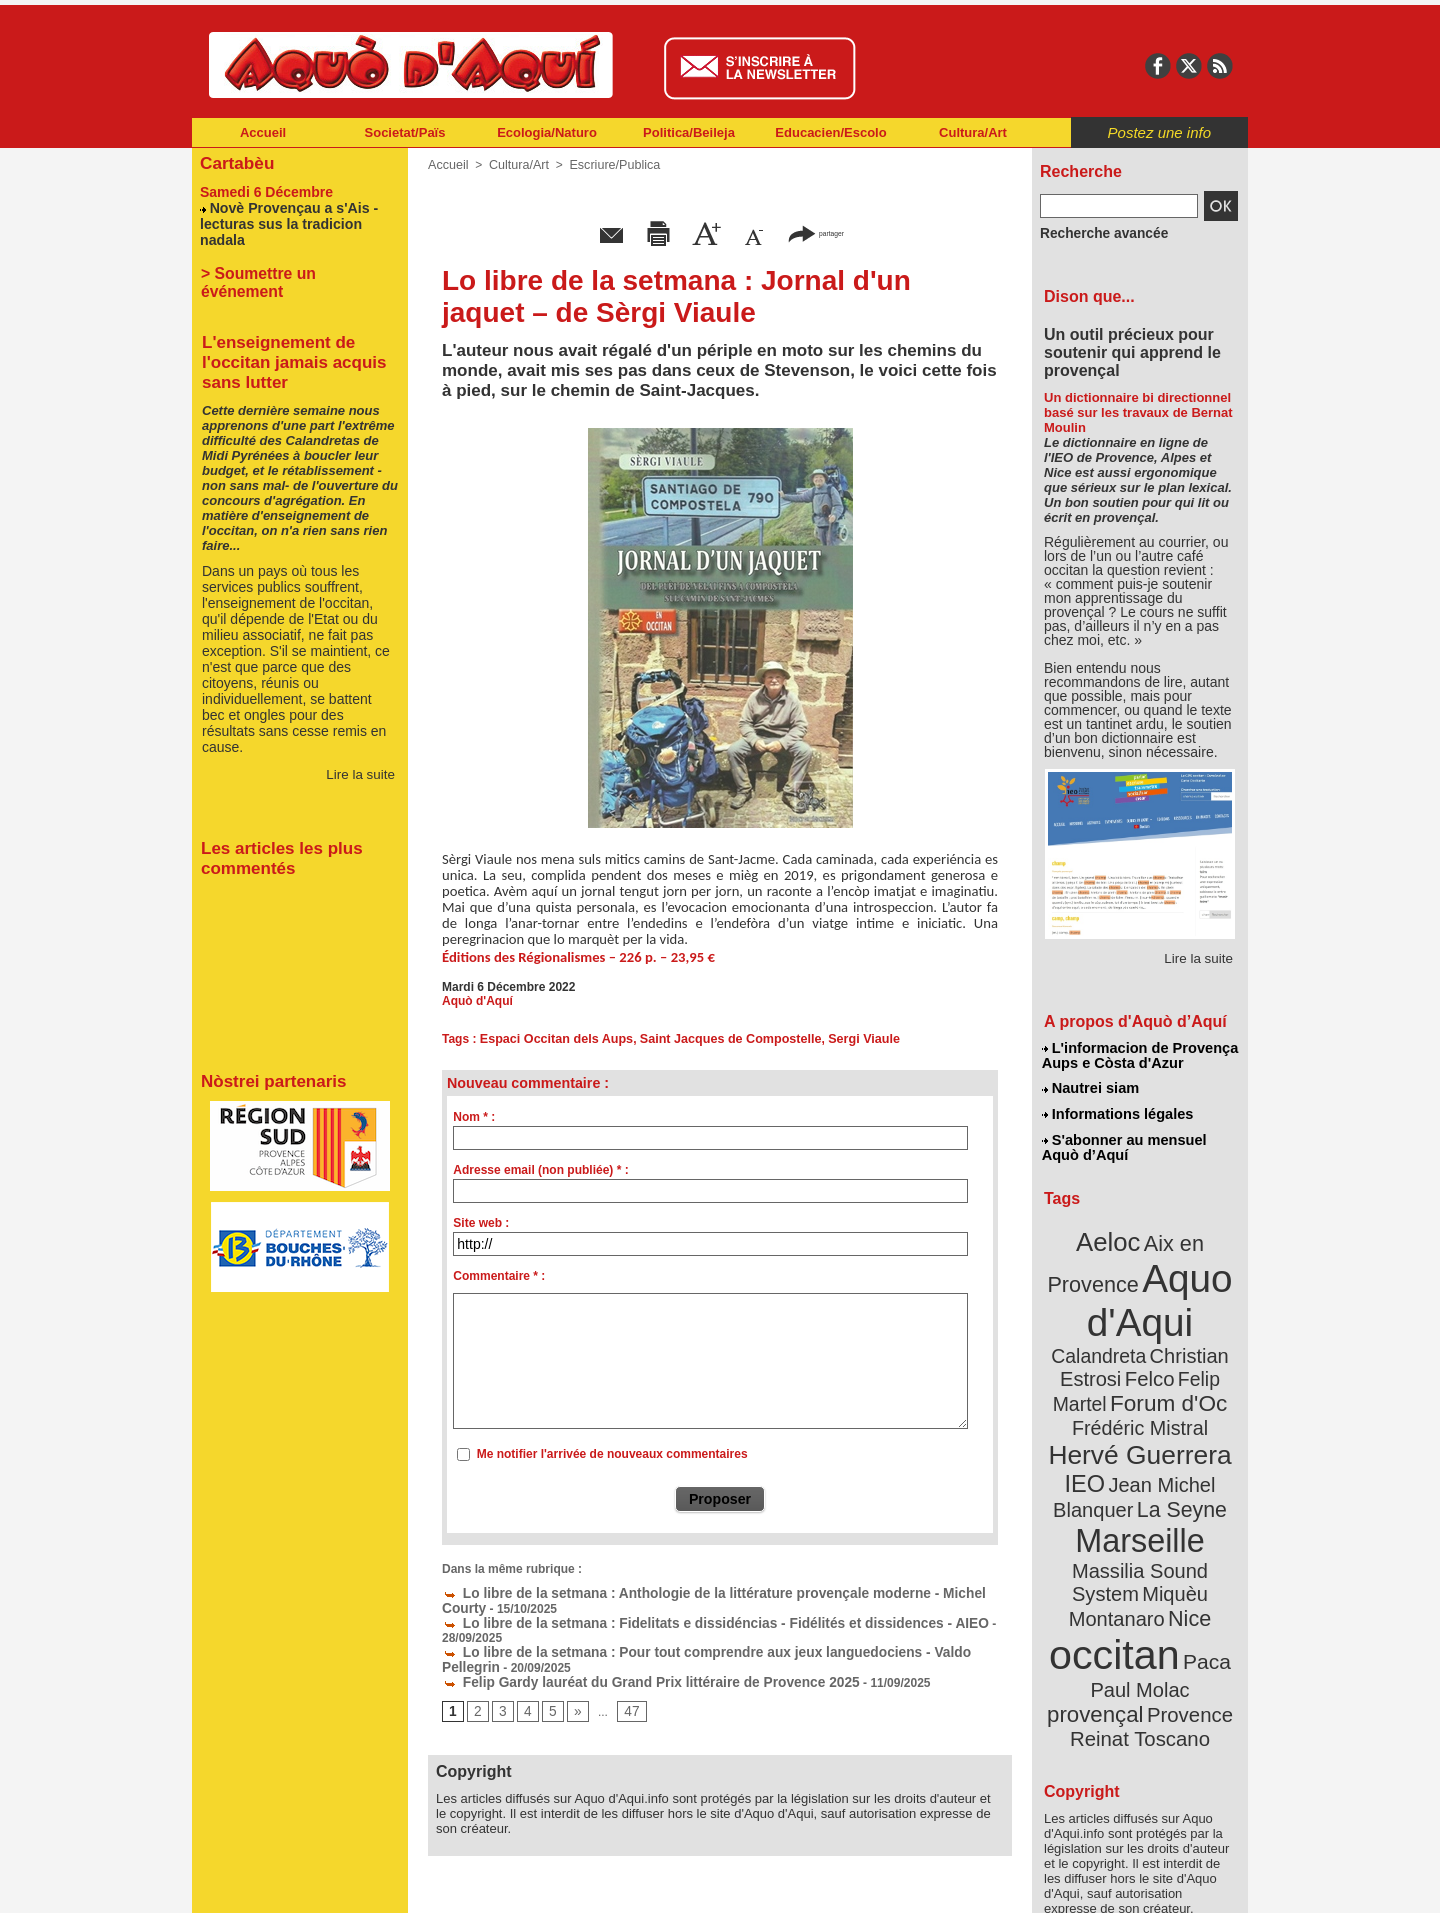 This screenshot has height=1913, width=1440. What do you see at coordinates (1106, 1480) in the screenshot?
I see `Marseille` at bounding box center [1106, 1480].